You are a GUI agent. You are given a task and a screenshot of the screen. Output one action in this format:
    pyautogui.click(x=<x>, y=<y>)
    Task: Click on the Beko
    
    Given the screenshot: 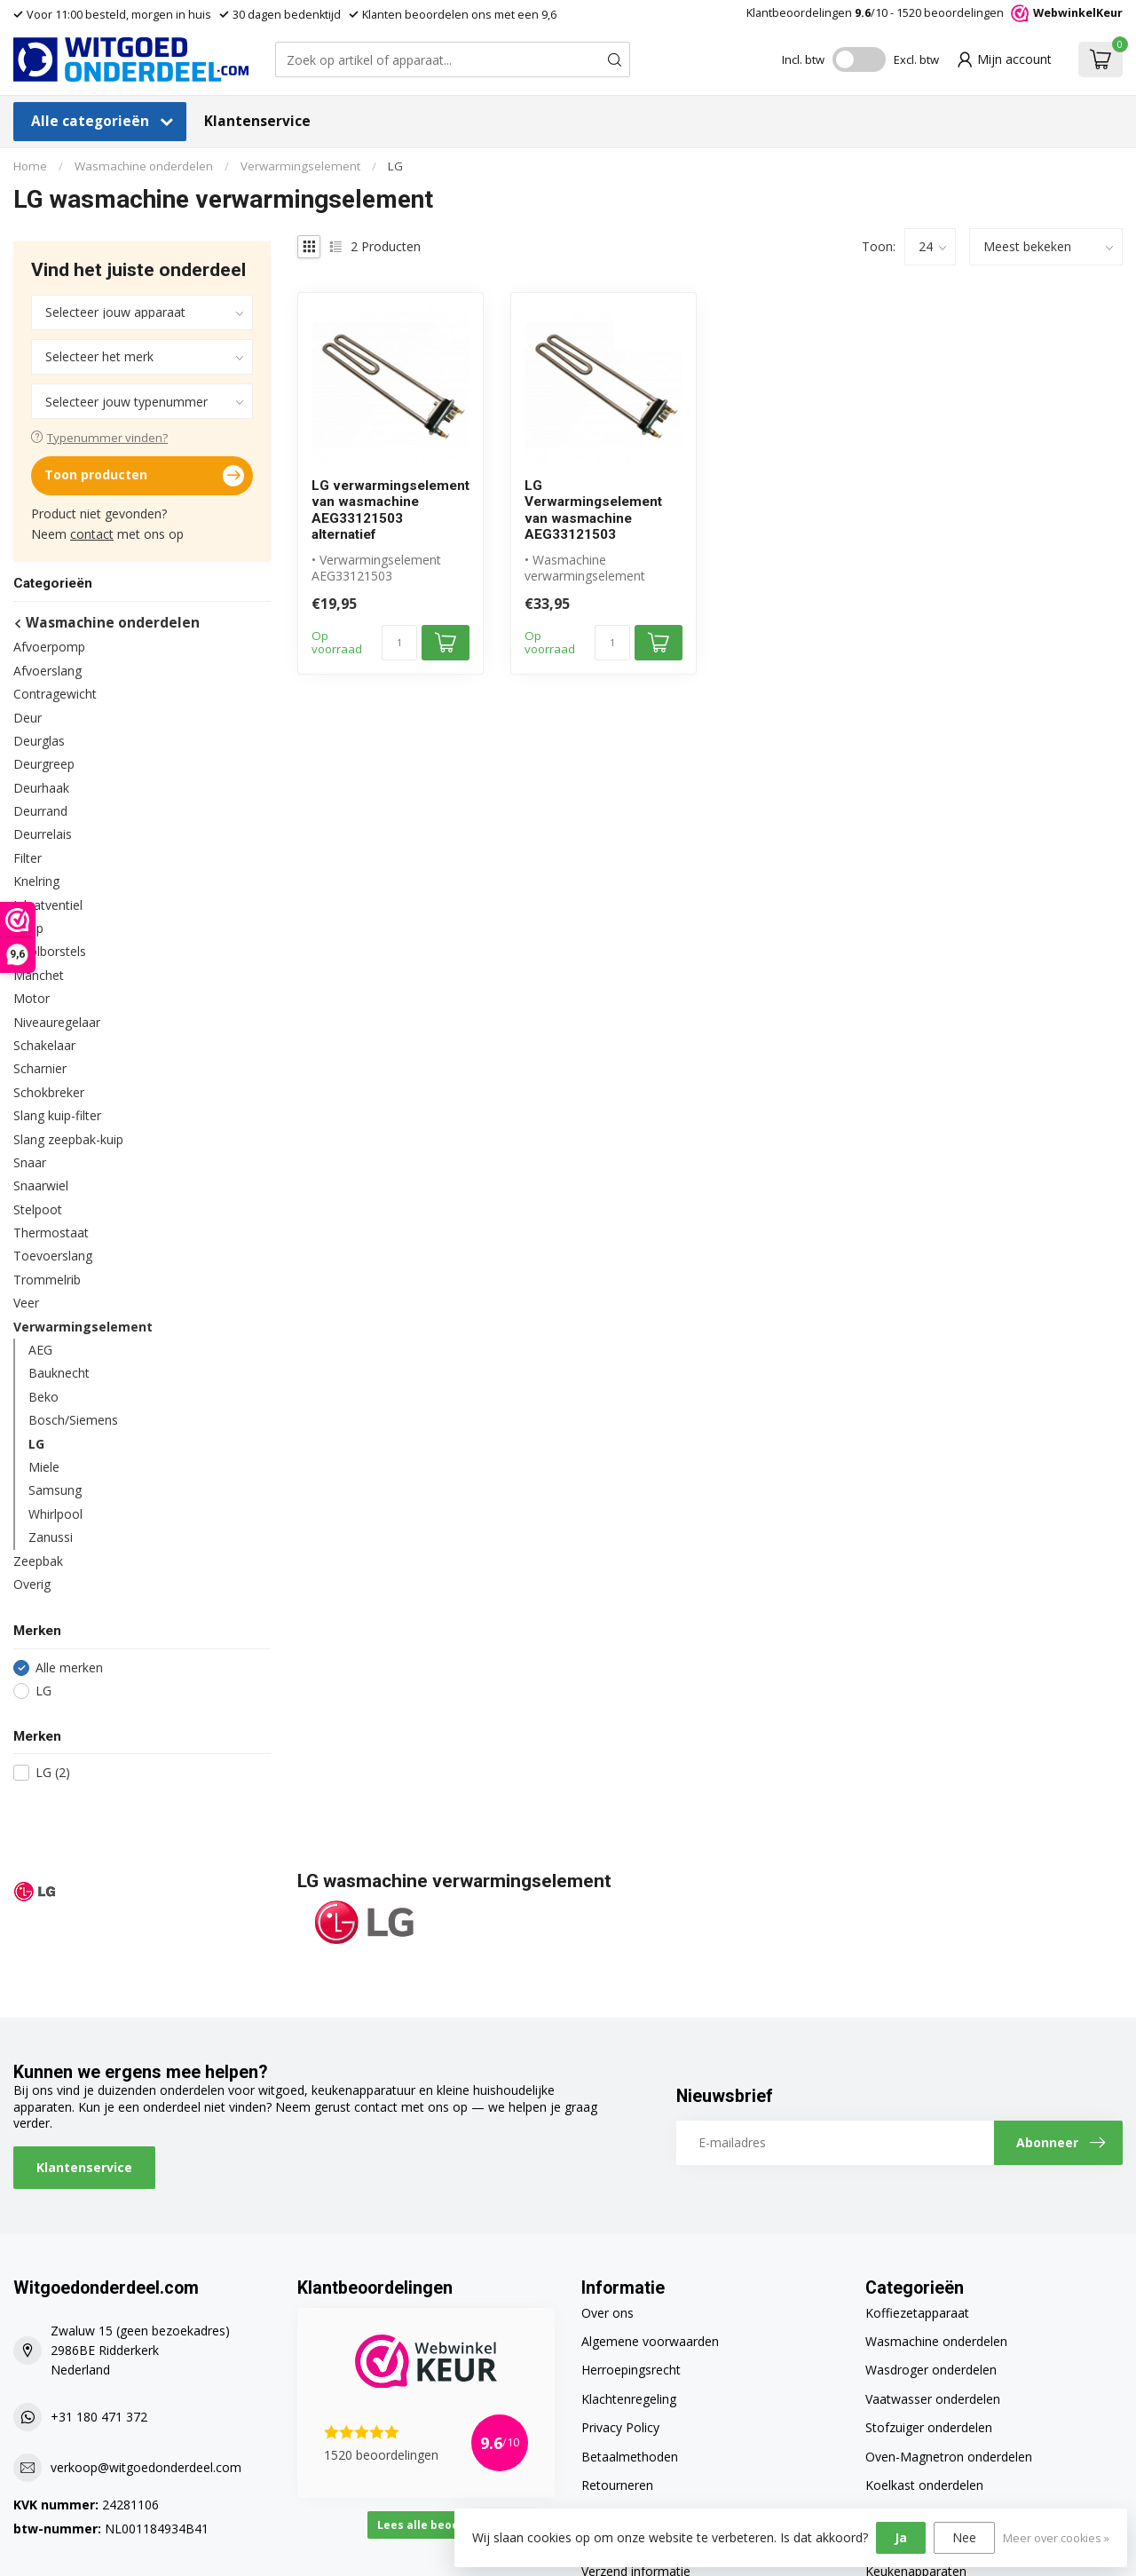 What is the action you would take?
    pyautogui.click(x=43, y=1396)
    